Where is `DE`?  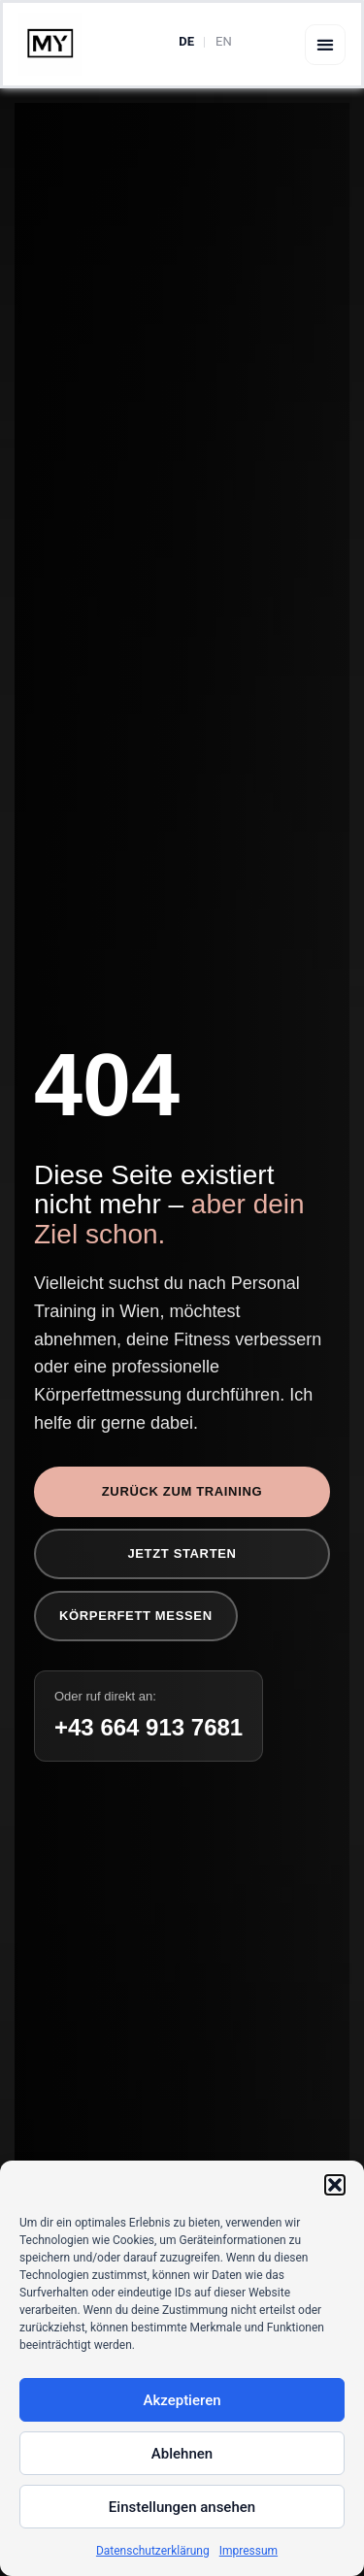 DE is located at coordinates (186, 41).